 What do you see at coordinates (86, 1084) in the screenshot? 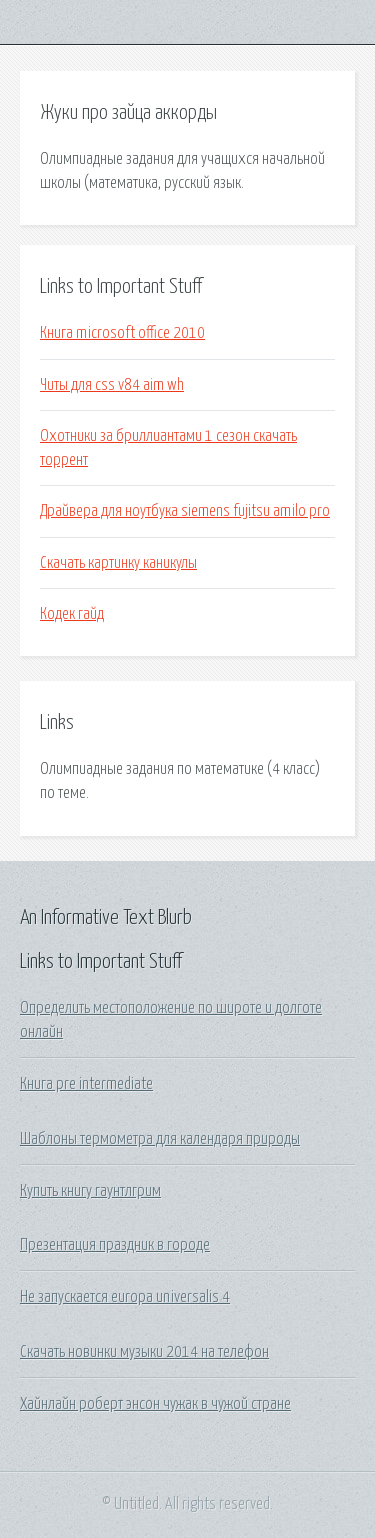
I see `Книга pre intermediate` at bounding box center [86, 1084].